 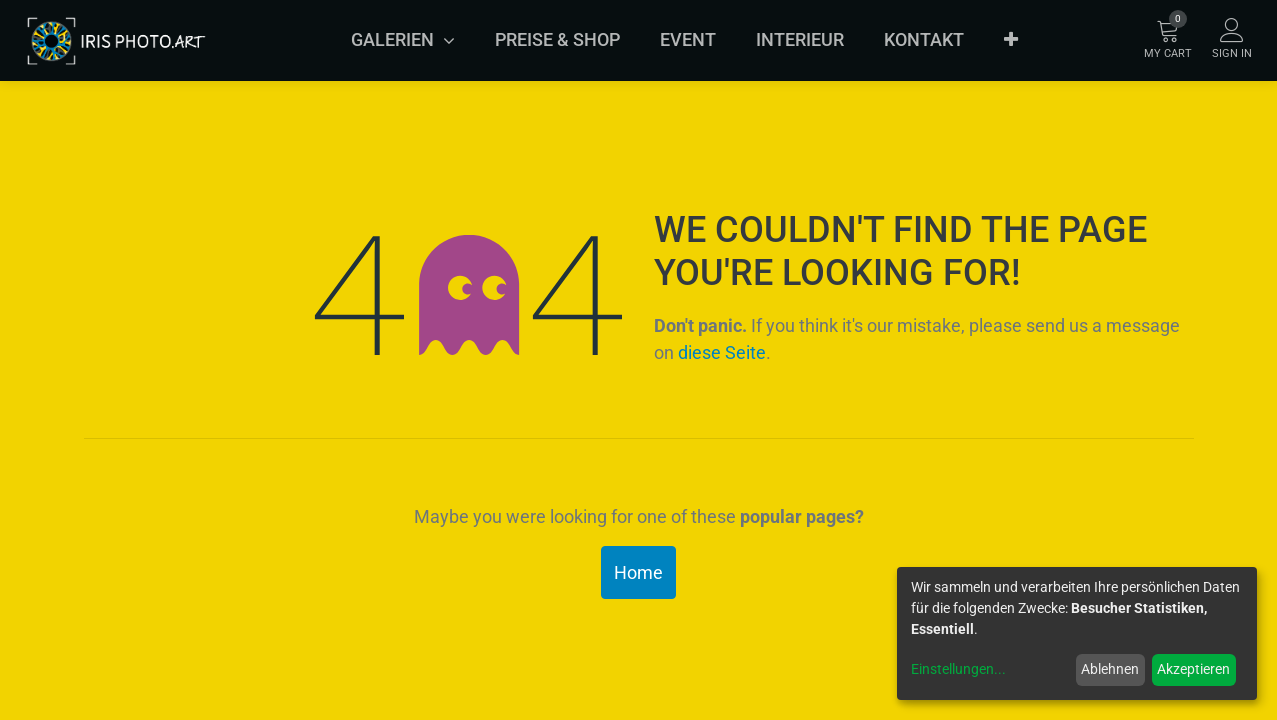 I want to click on [menuitem], so click(x=557, y=40).